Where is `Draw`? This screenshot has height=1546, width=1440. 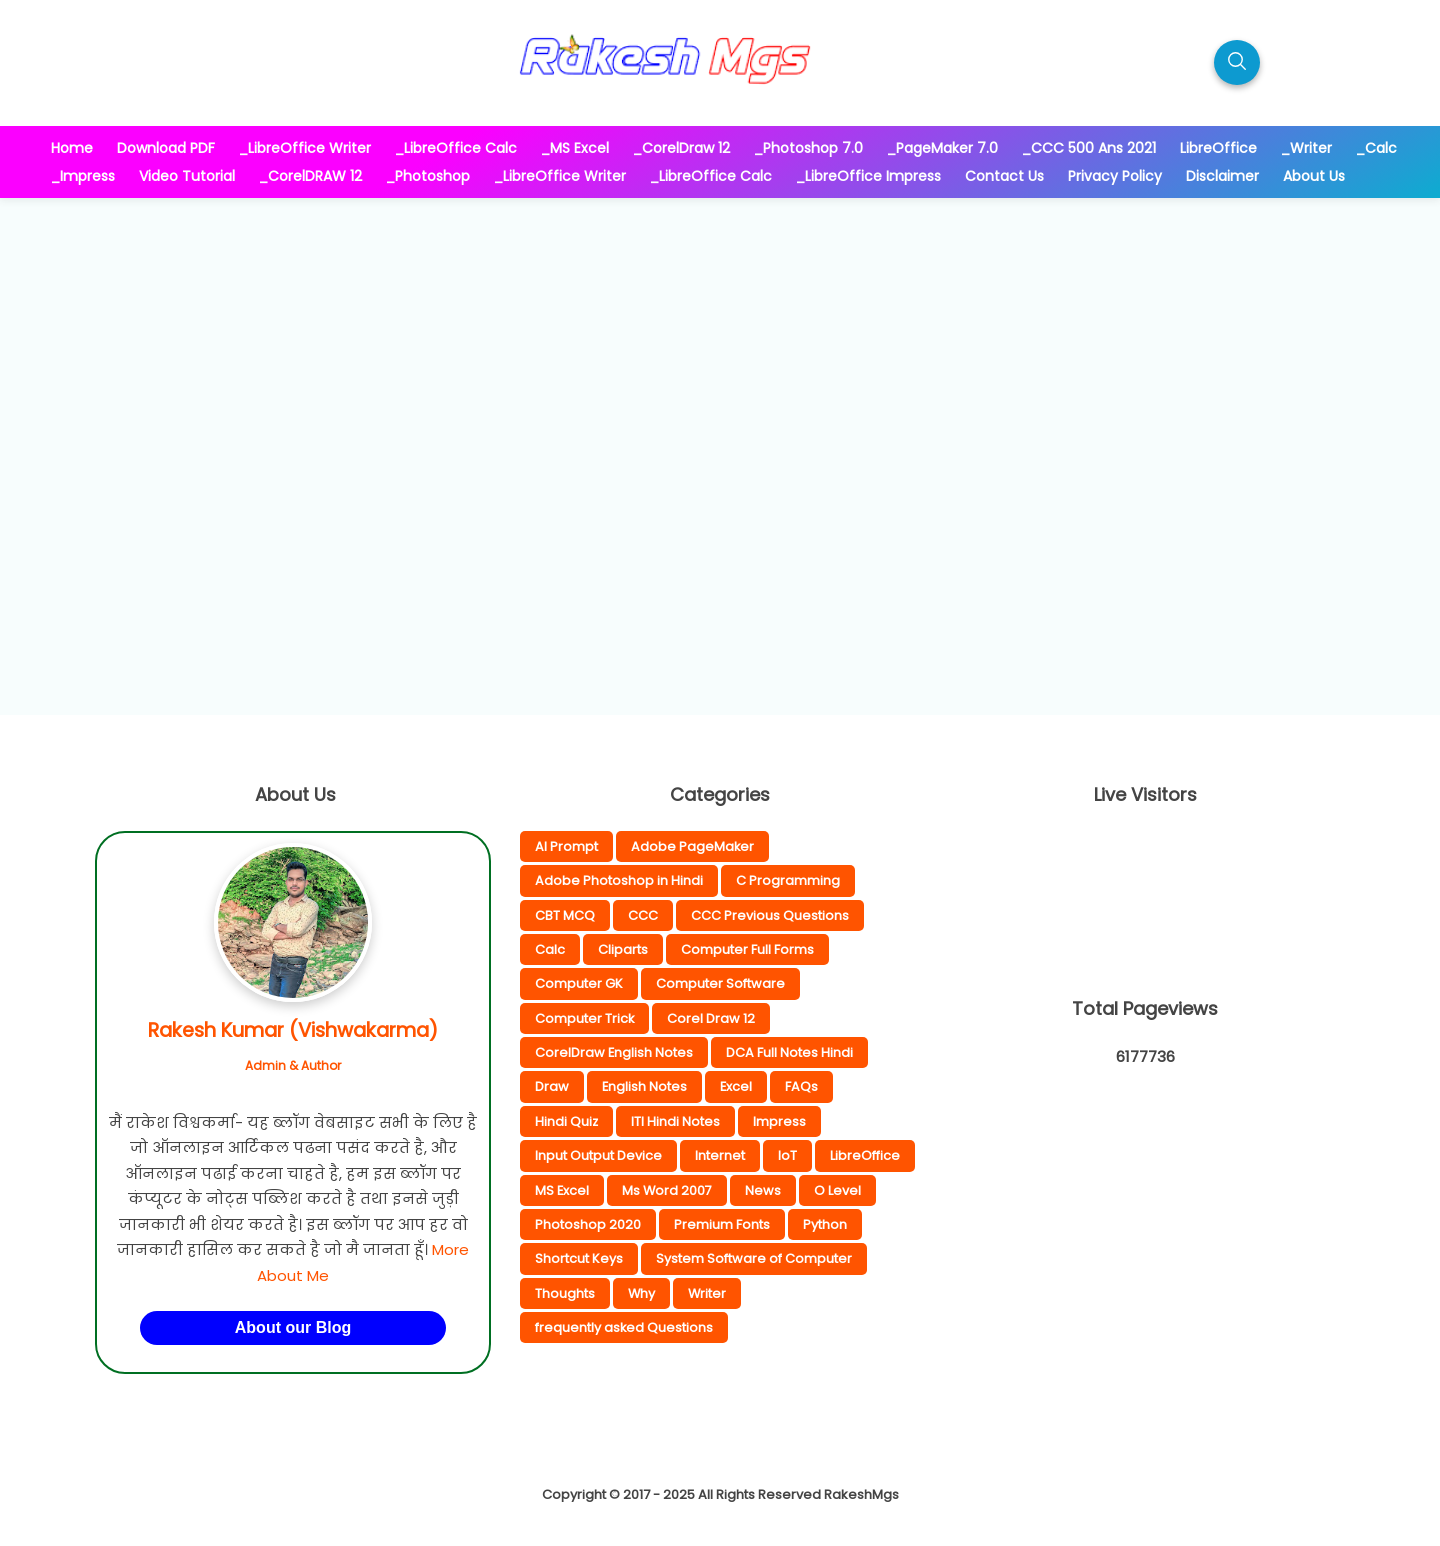 Draw is located at coordinates (552, 1086).